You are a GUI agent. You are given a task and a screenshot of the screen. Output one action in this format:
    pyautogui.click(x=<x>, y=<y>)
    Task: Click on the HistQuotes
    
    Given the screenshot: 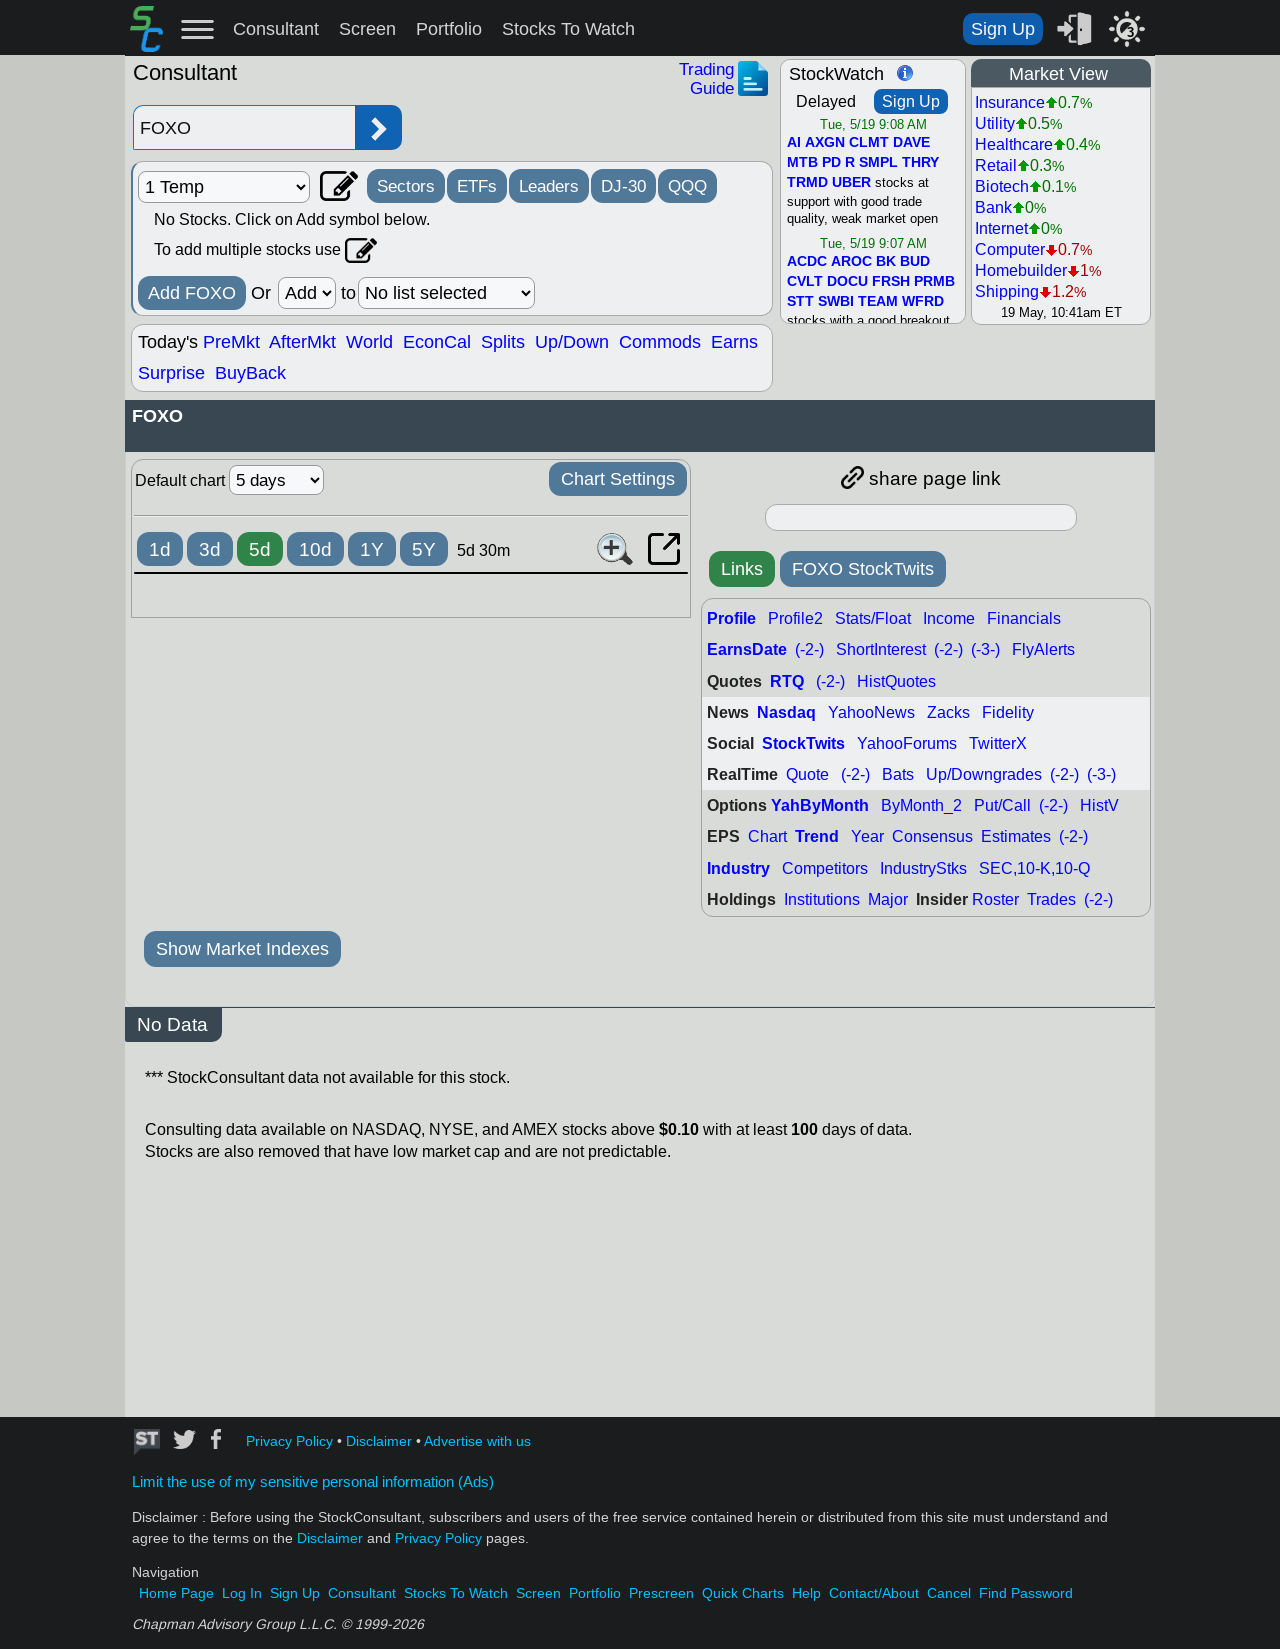 What is the action you would take?
    pyautogui.click(x=896, y=681)
    